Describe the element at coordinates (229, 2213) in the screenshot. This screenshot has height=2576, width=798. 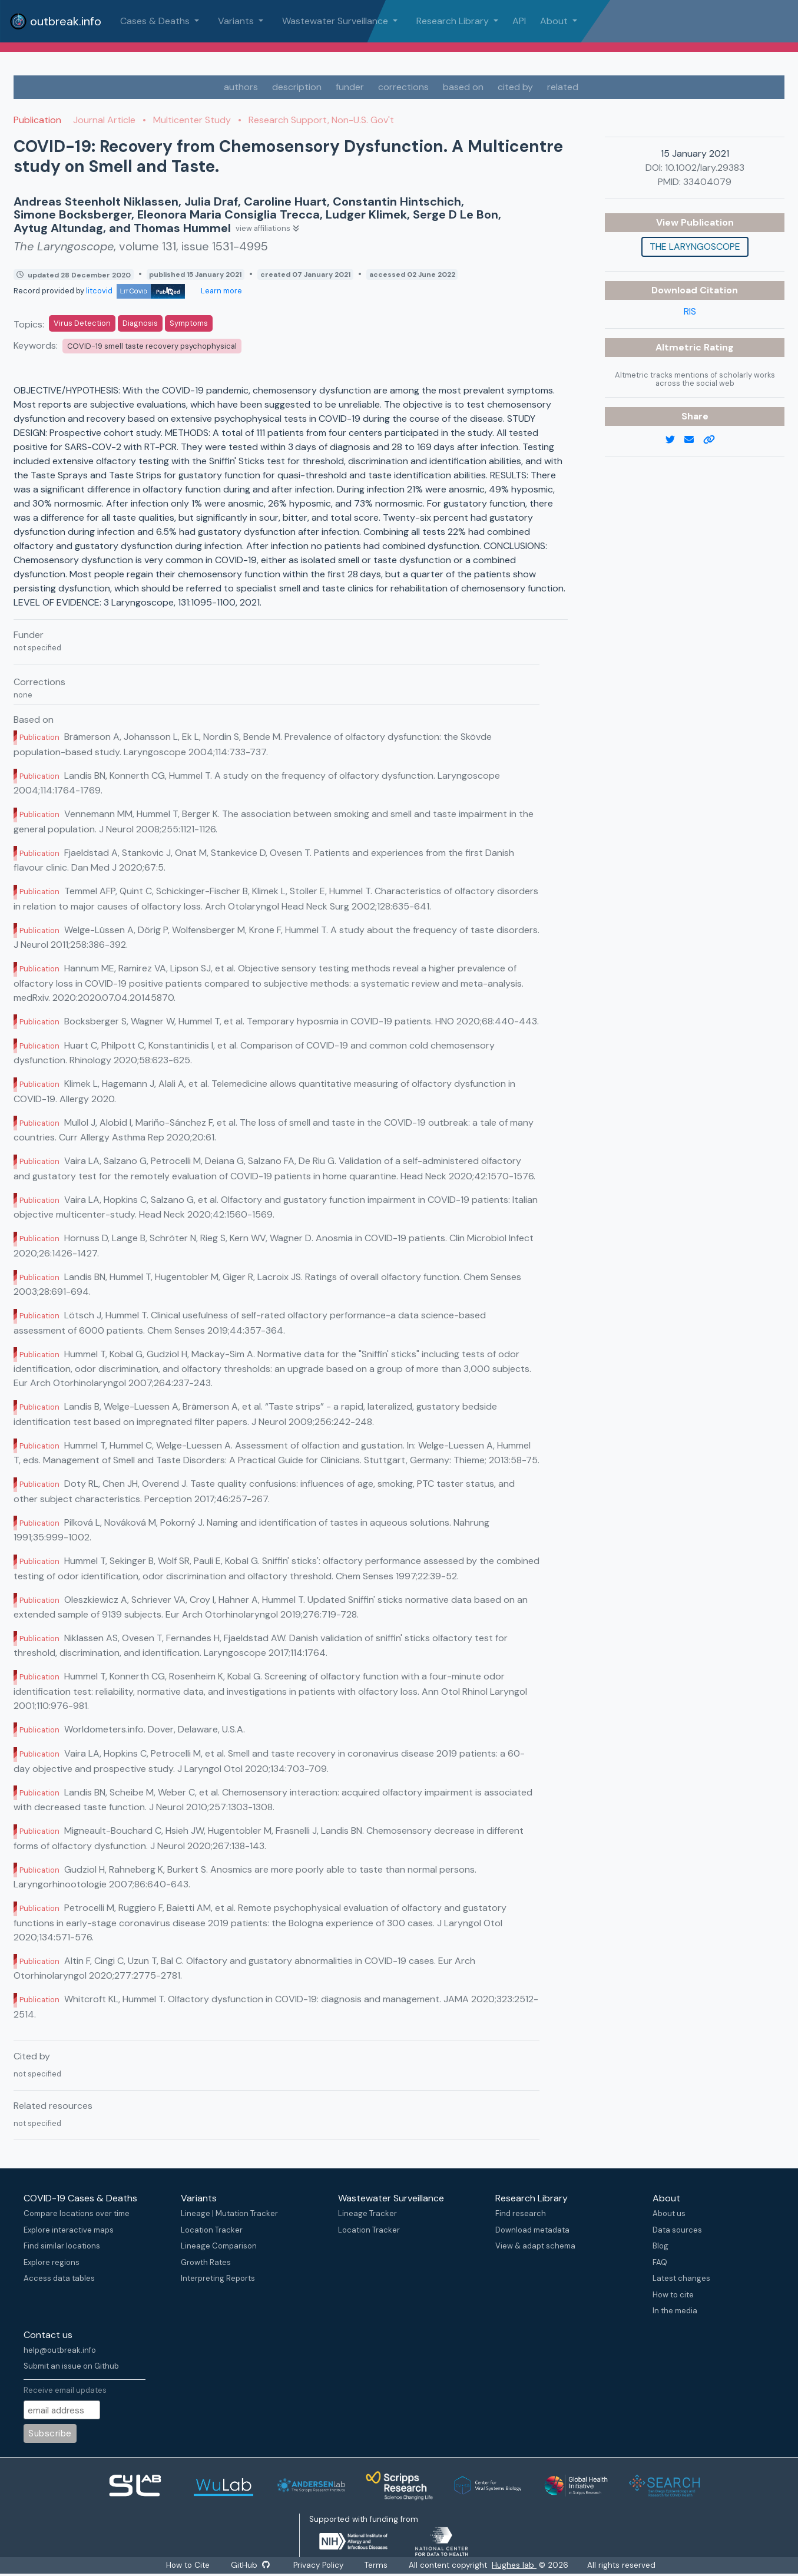
I see `Lineage | Mutation Tracker` at that location.